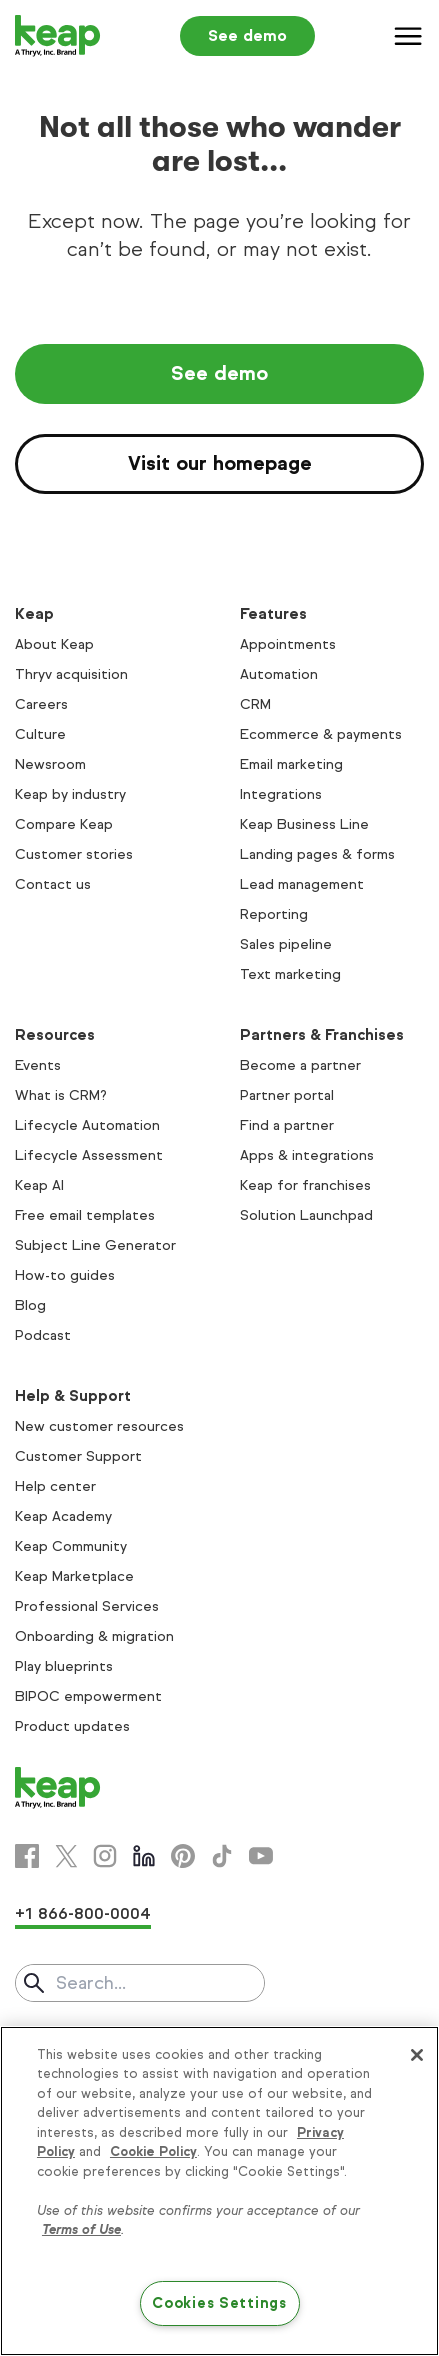 The width and height of the screenshot is (439, 2356). What do you see at coordinates (306, 1215) in the screenshot?
I see `Solution Launchpad` at bounding box center [306, 1215].